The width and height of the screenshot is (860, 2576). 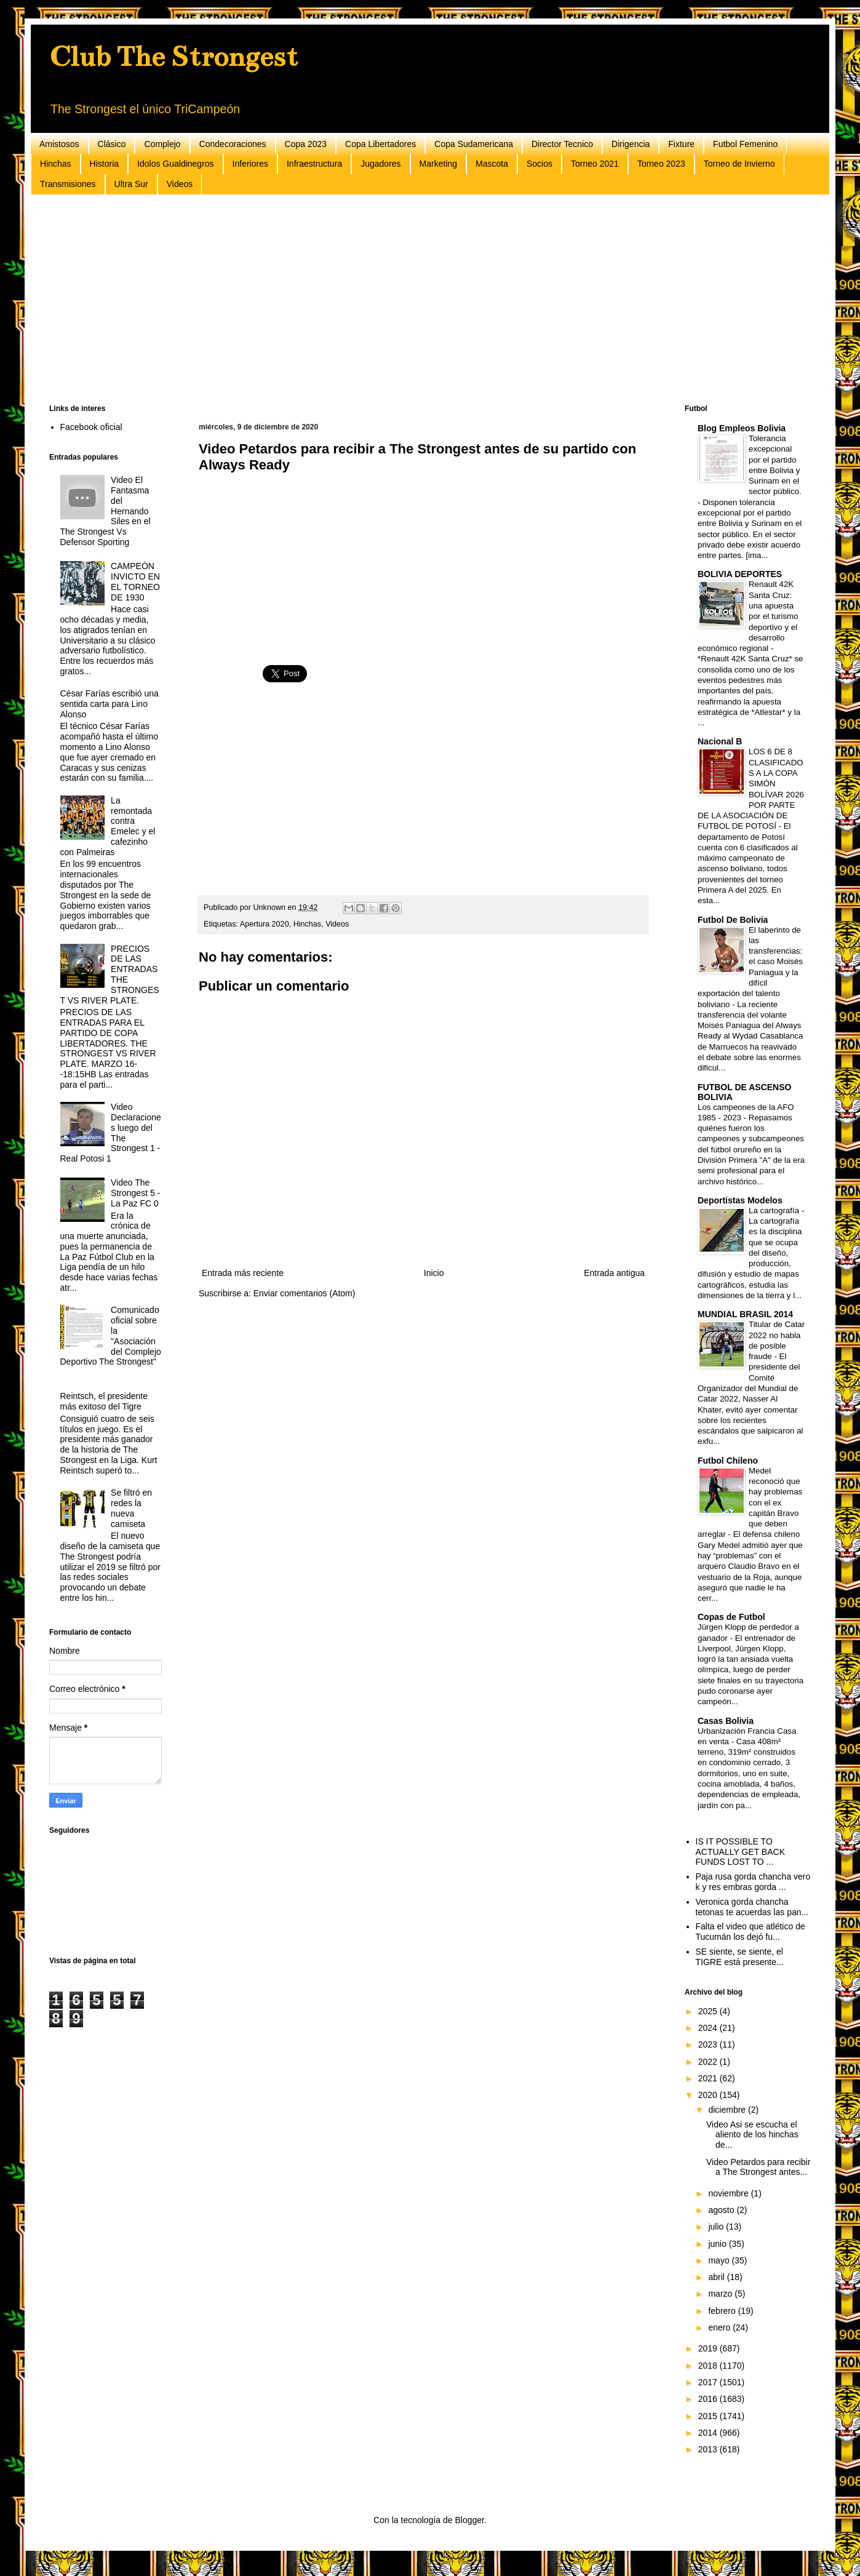 What do you see at coordinates (104, 1401) in the screenshot?
I see `Reintsch, el presidente más exitoso del Tigre` at bounding box center [104, 1401].